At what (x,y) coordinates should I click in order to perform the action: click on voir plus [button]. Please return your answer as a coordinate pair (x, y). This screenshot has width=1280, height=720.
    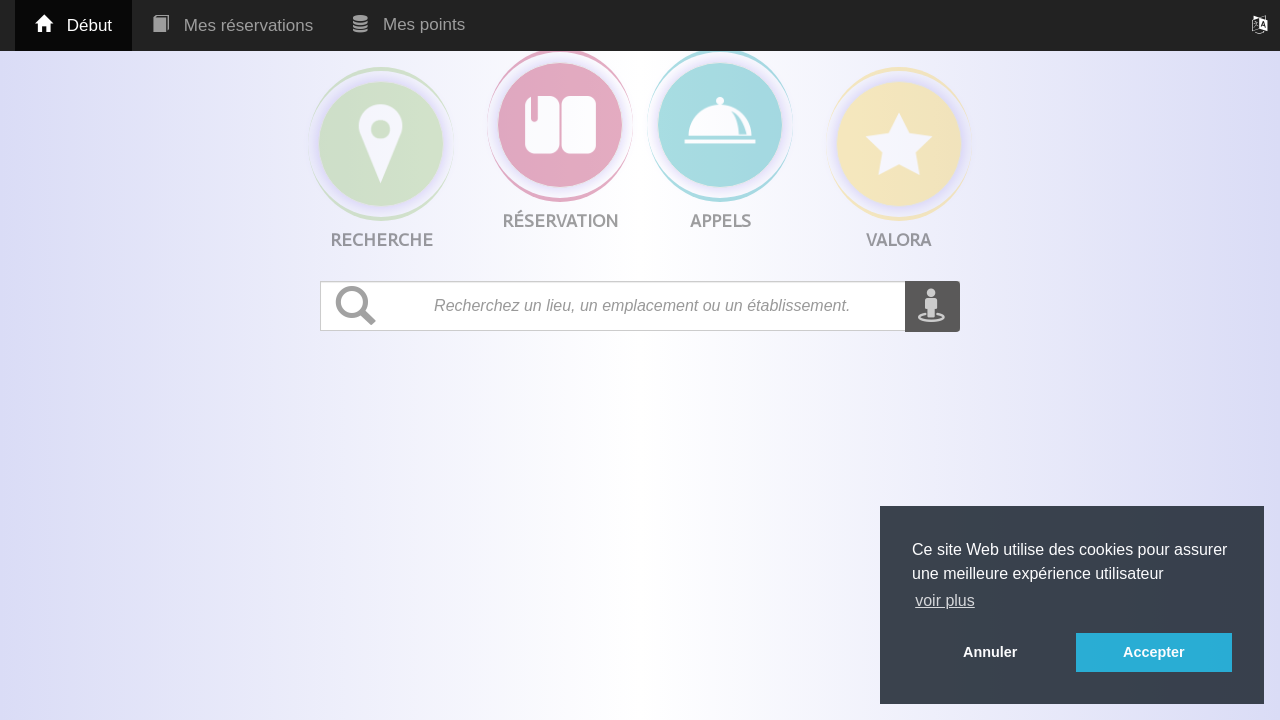
    Looking at the image, I should click on (945, 600).